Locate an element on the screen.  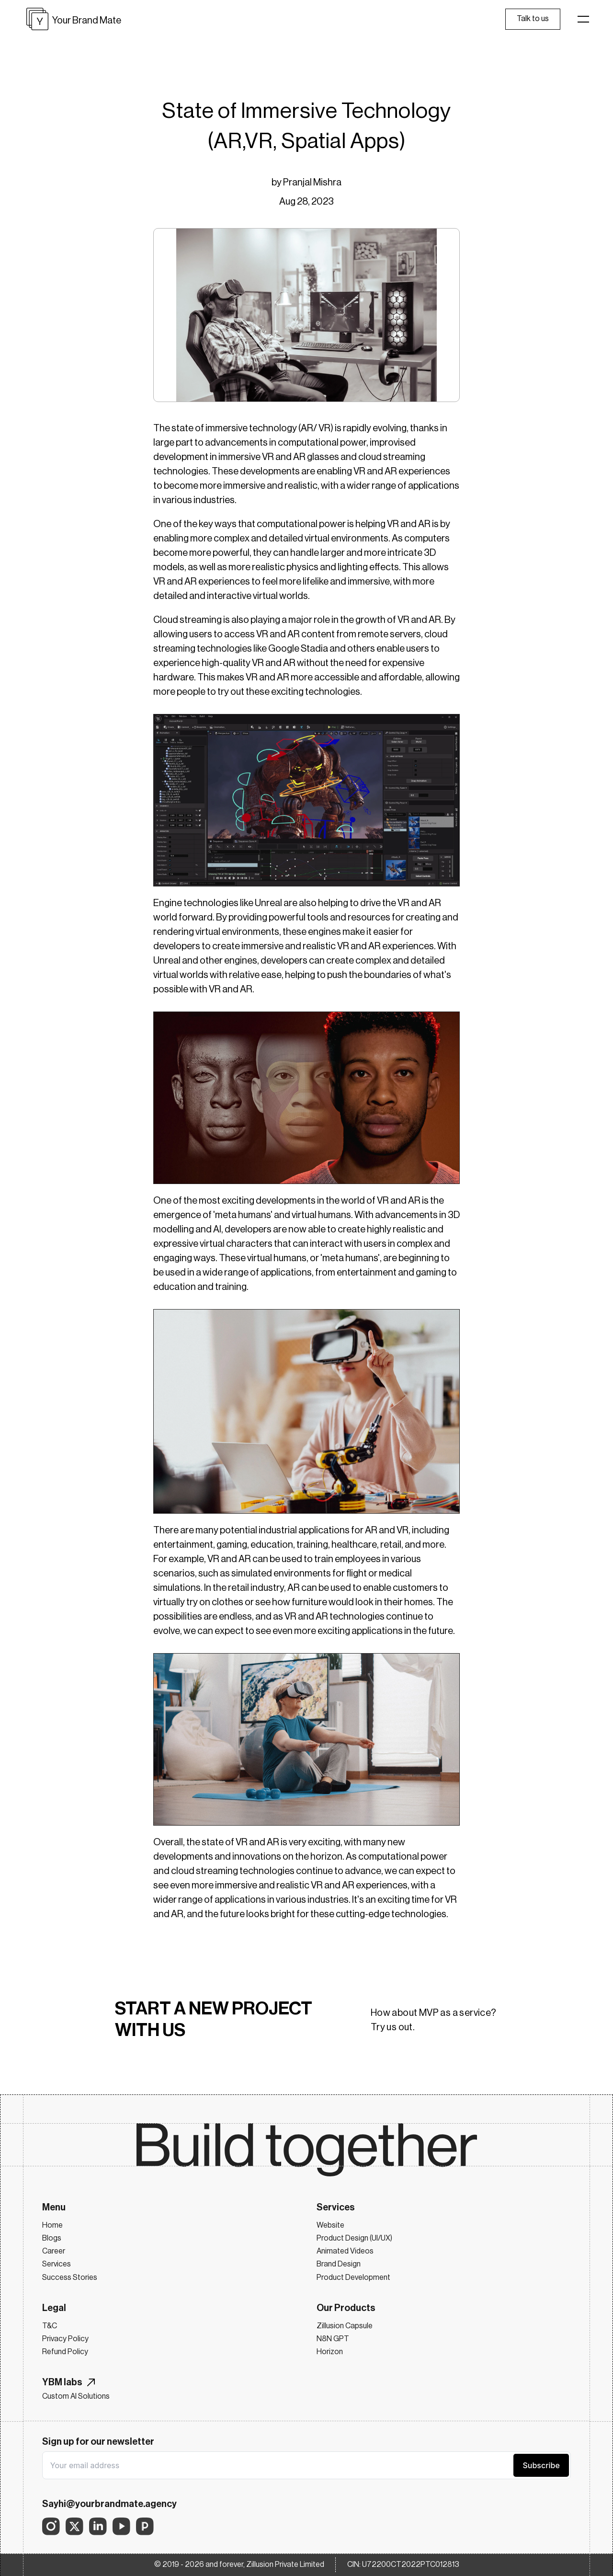
Success Stories is located at coordinates (69, 2277).